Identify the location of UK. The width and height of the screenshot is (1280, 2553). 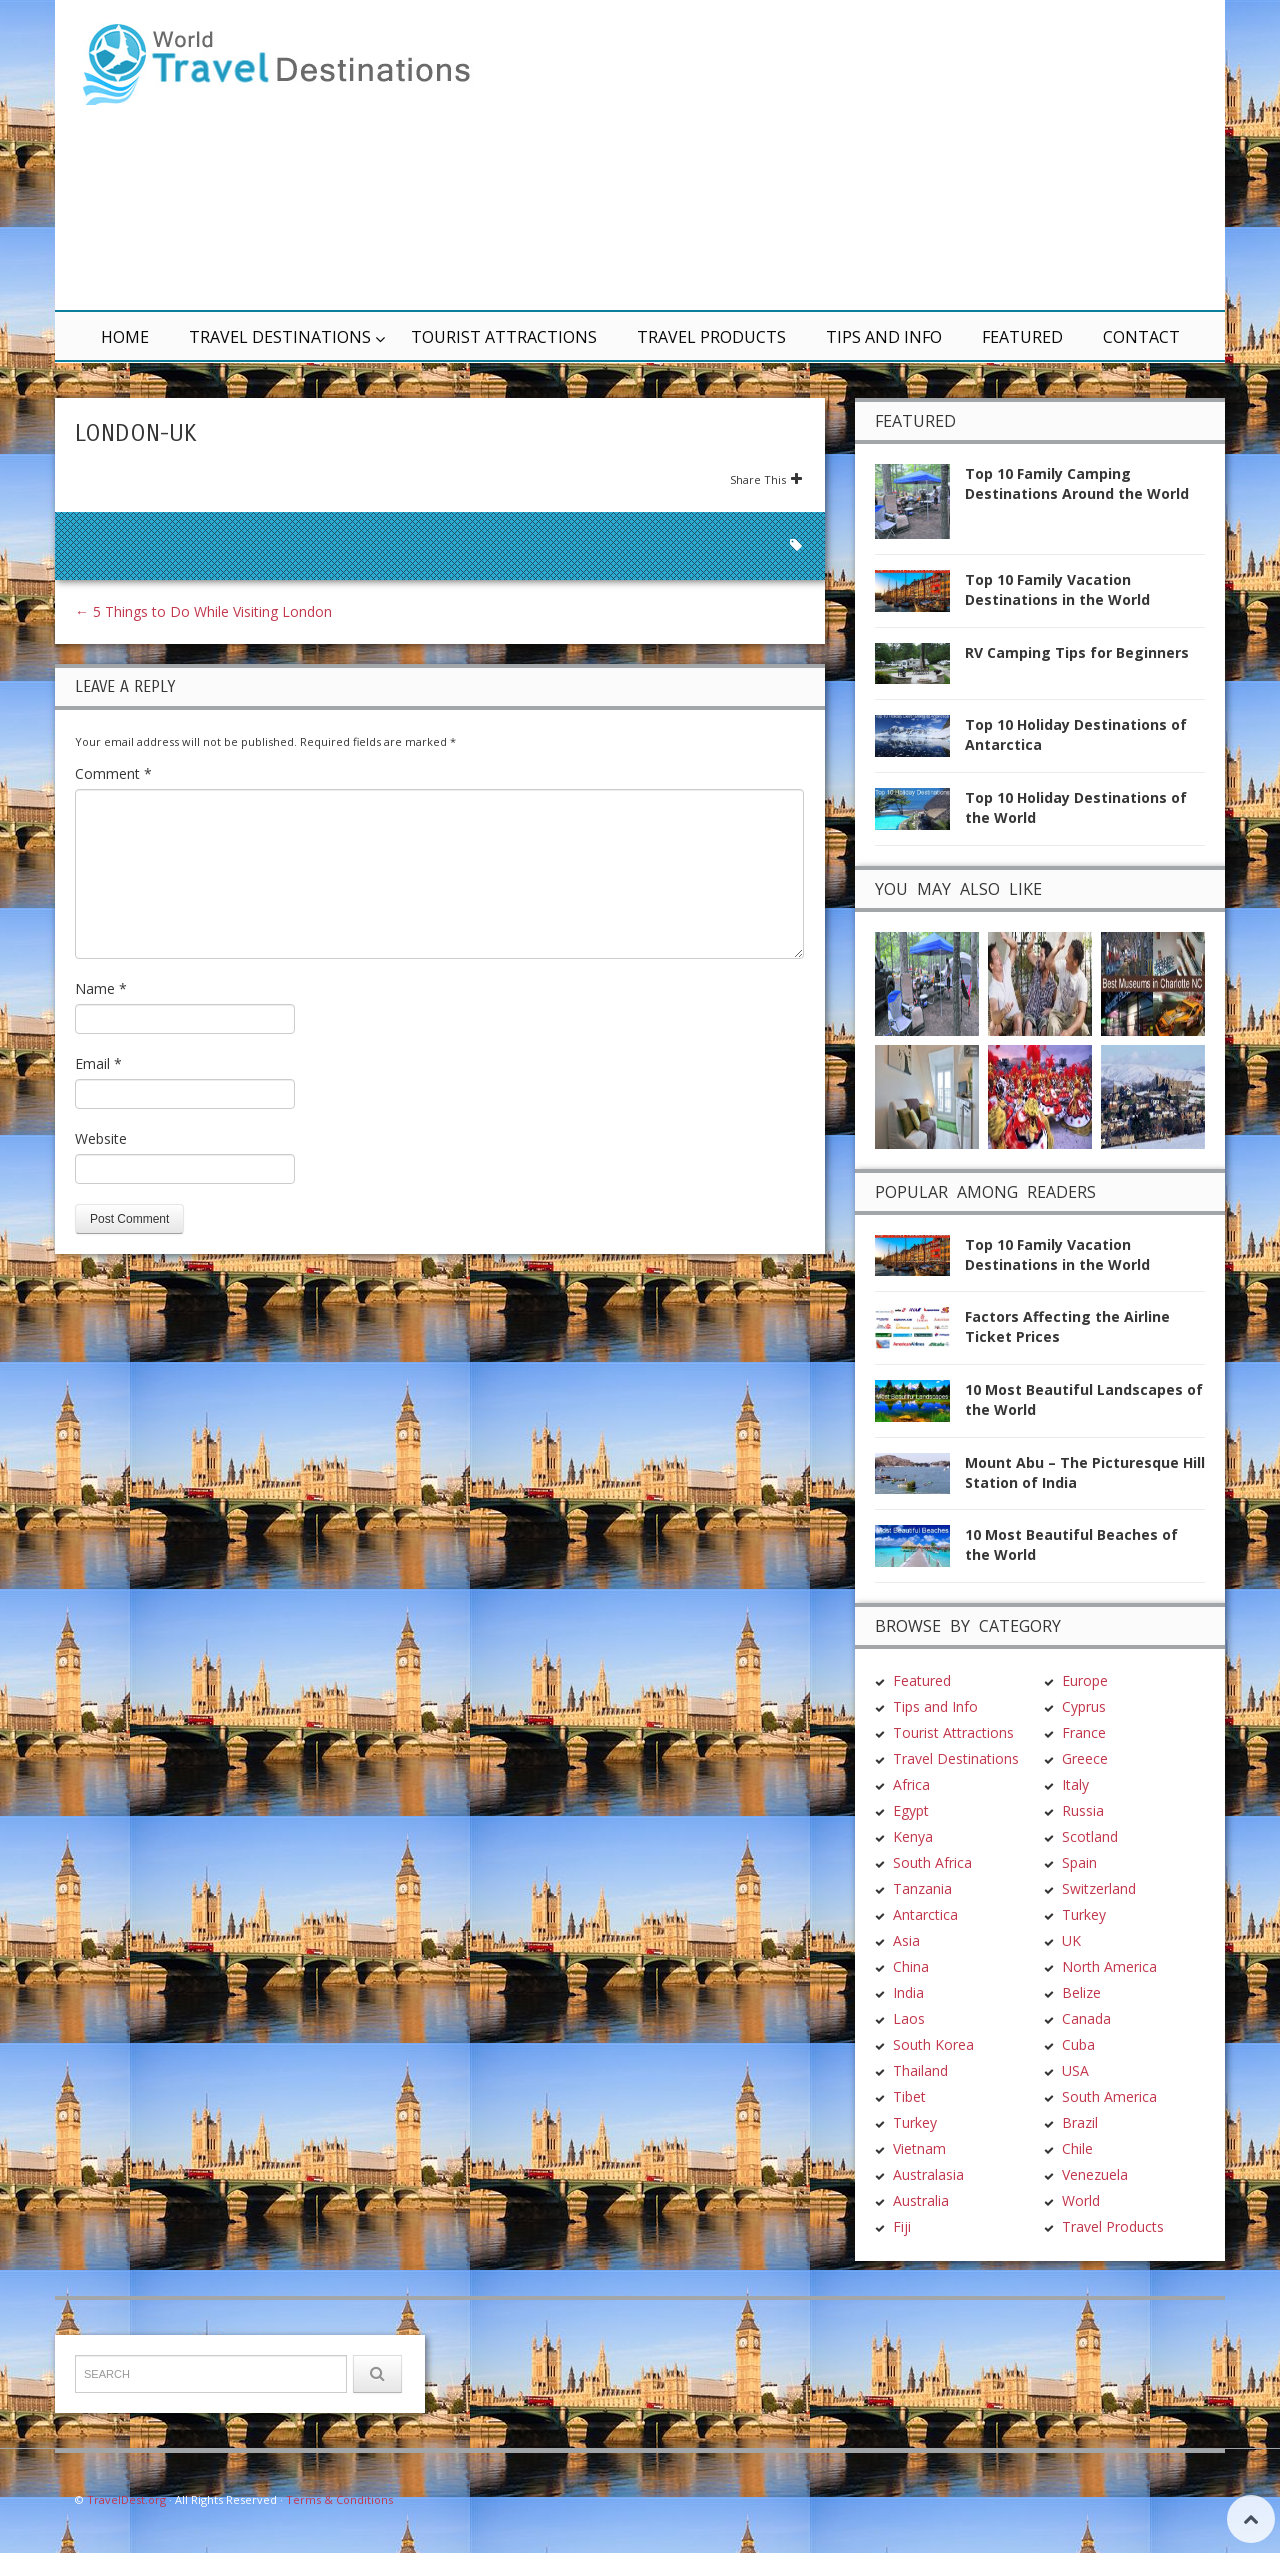
(1071, 1940).